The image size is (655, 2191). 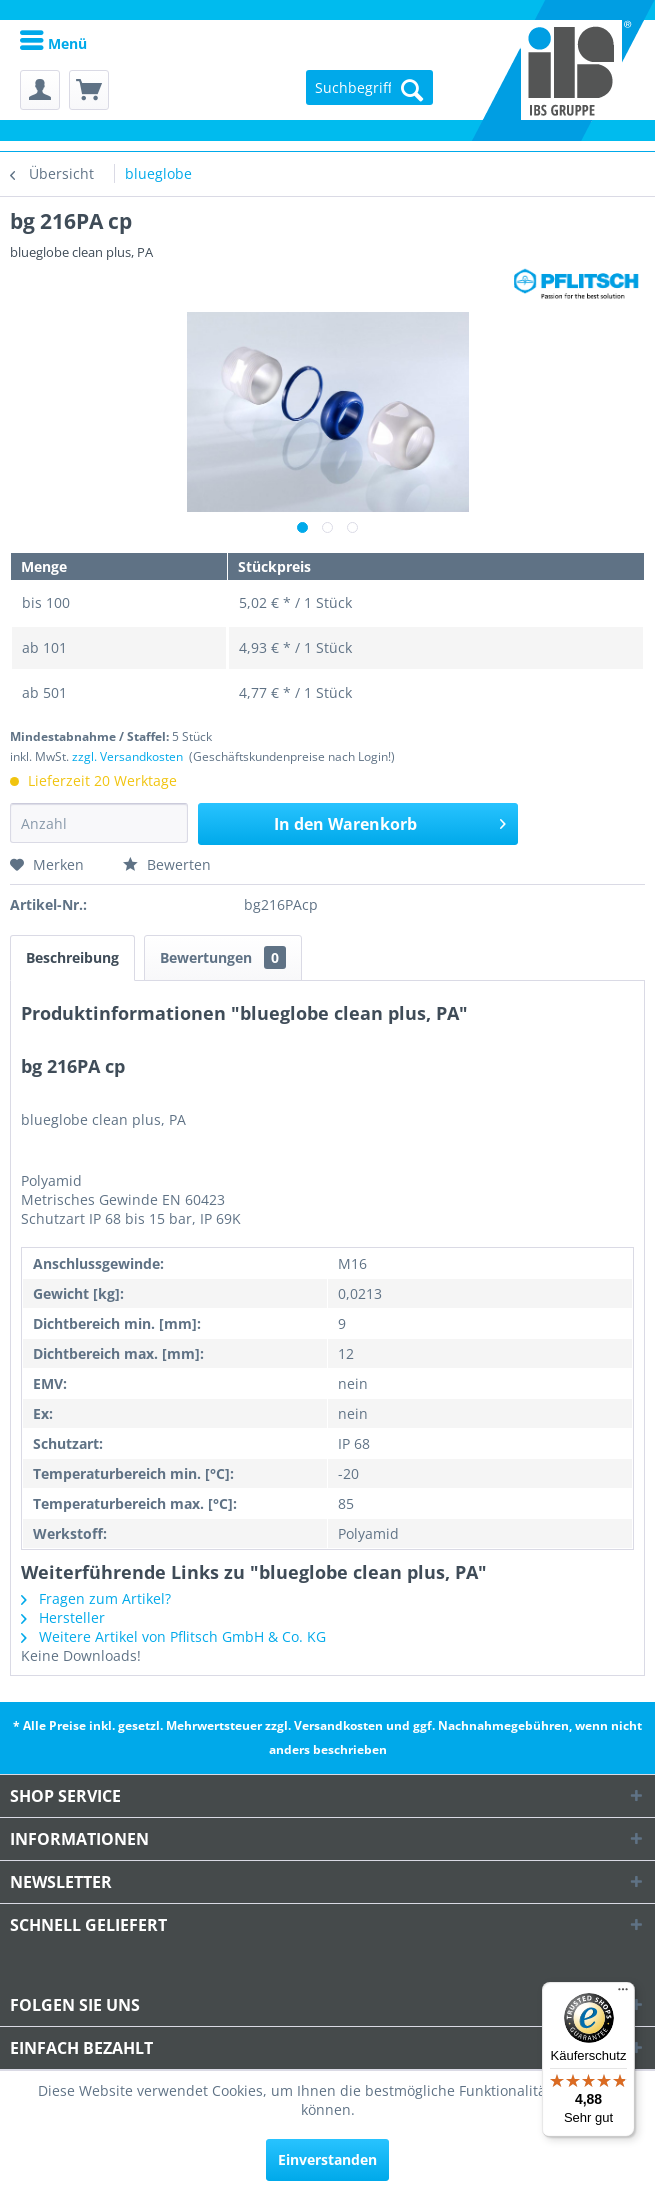 I want to click on Fragen zum Artikel?, so click(x=96, y=1598).